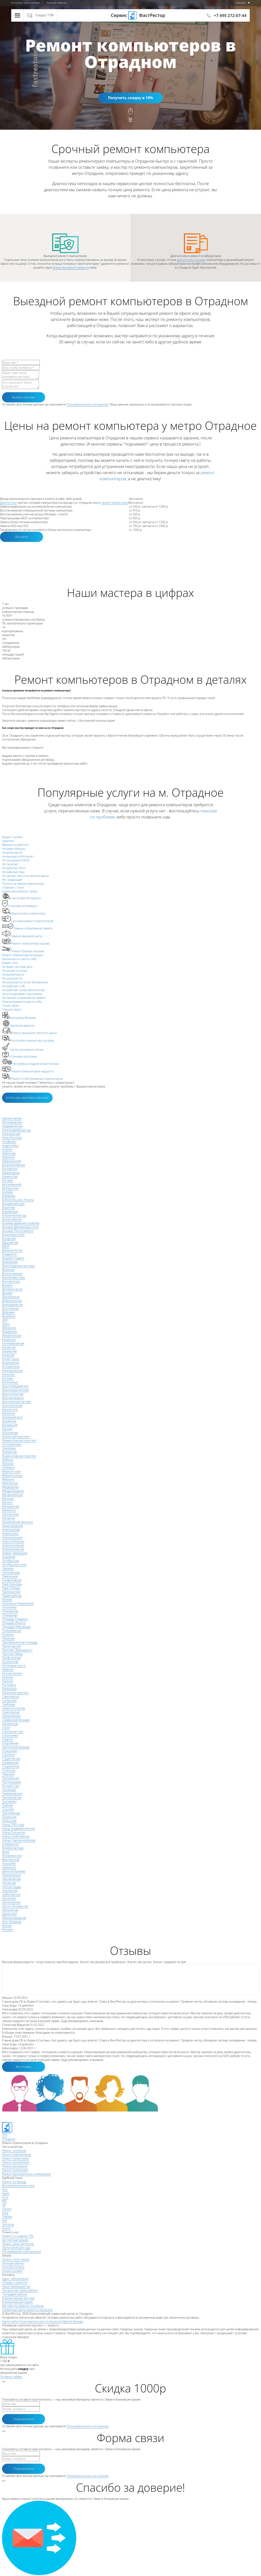 This screenshot has height=2576, width=261. What do you see at coordinates (15, 1693) in the screenshot?
I see `Рязанский проспект` at bounding box center [15, 1693].